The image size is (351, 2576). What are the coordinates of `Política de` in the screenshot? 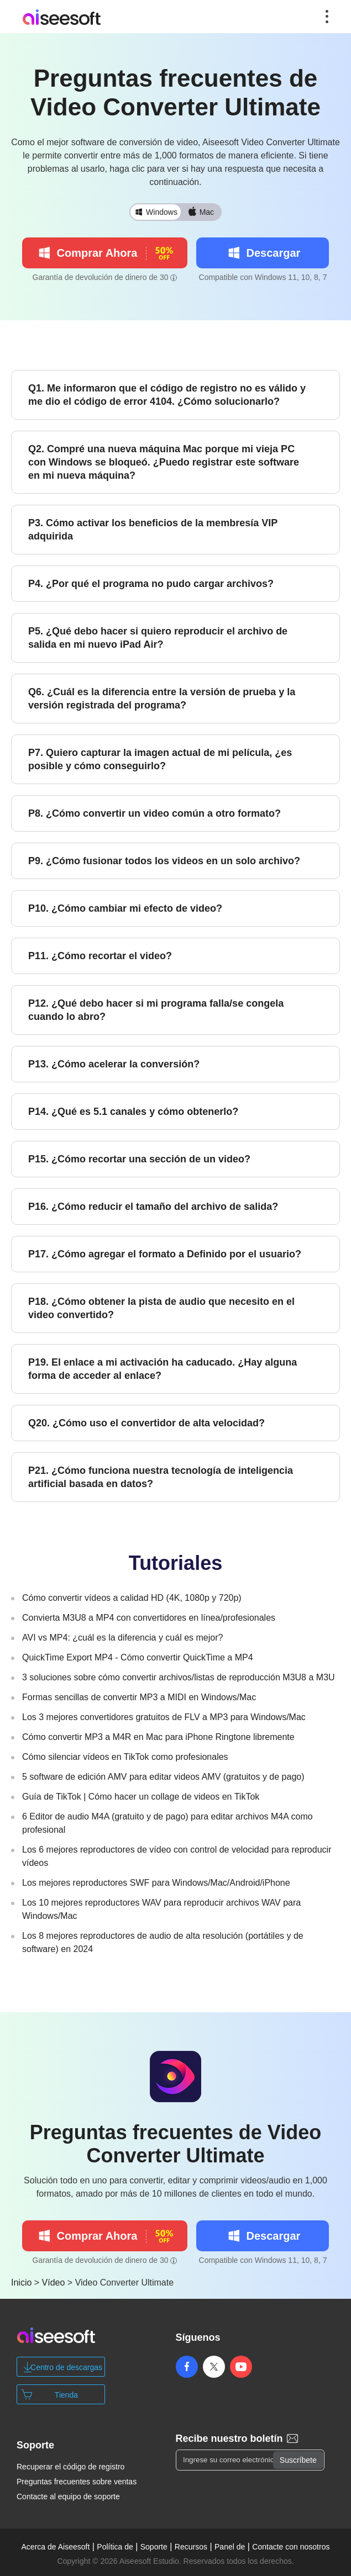 It's located at (115, 2546).